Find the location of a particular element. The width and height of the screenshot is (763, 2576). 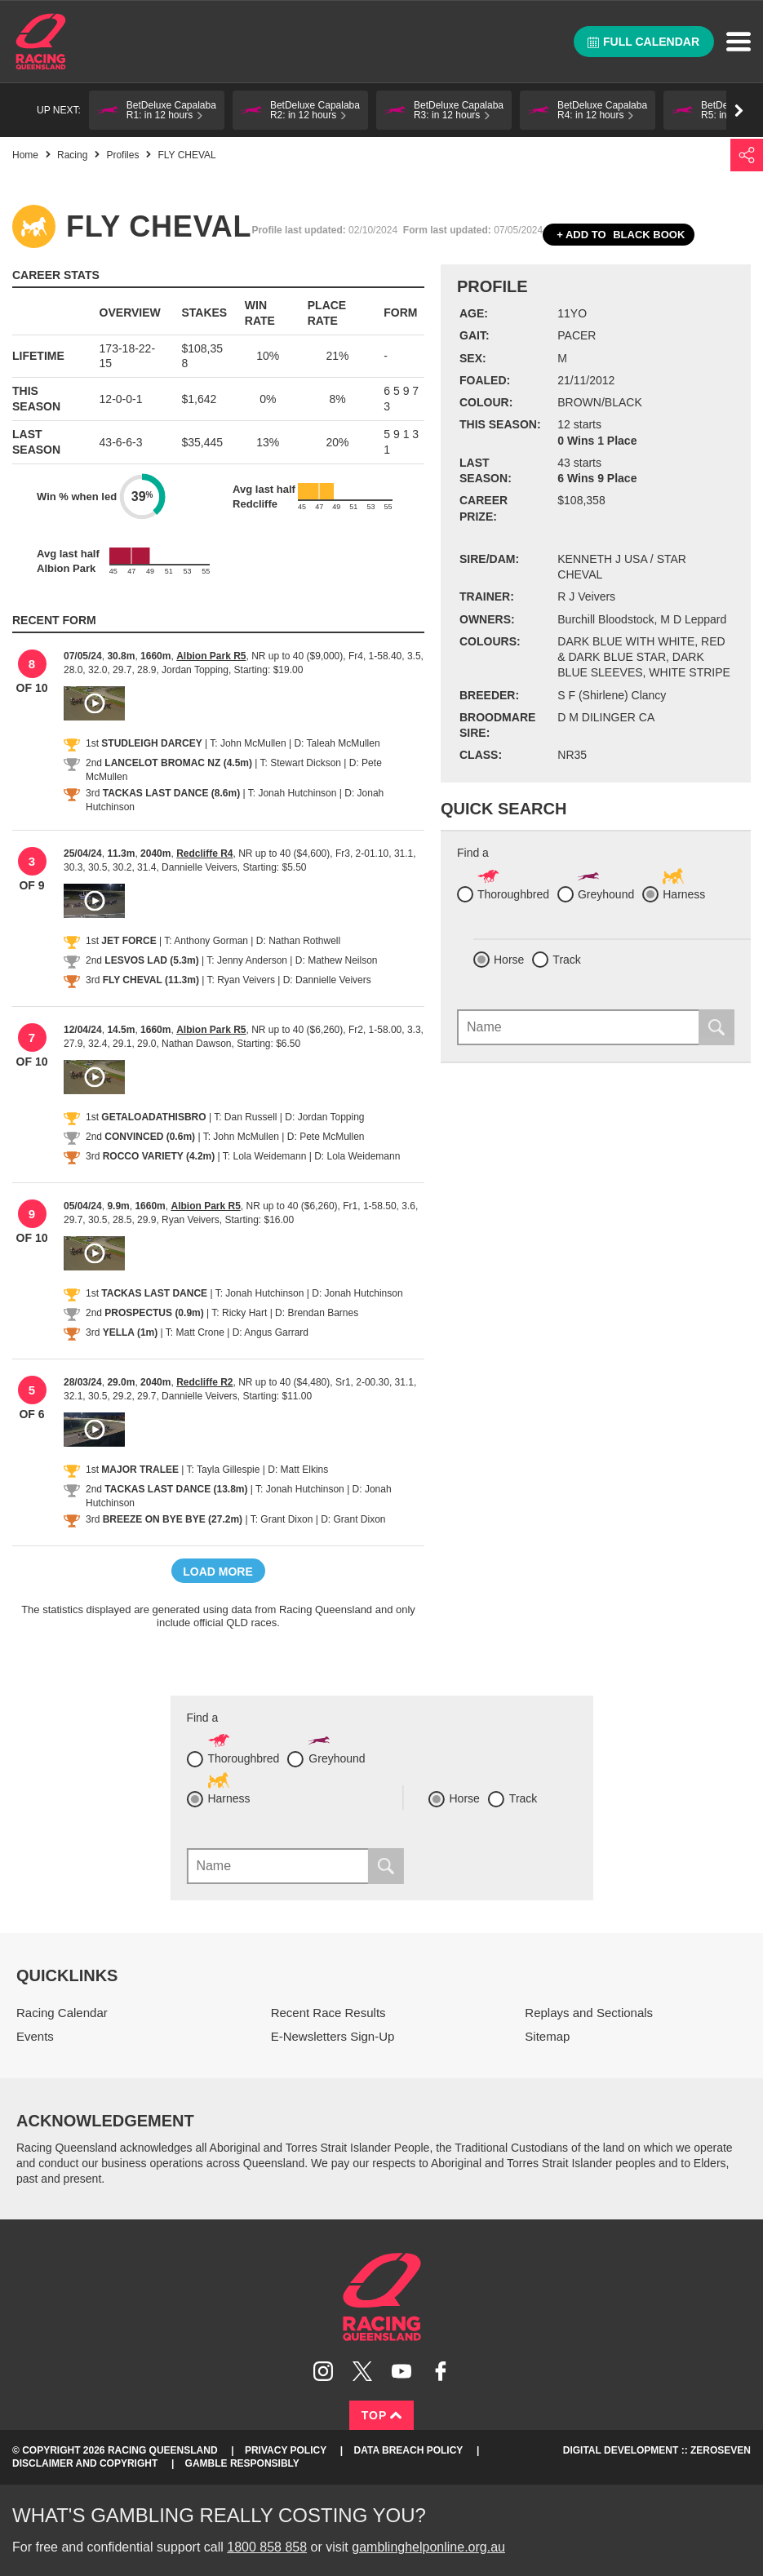

Follow Racing Queensland on Instagram is located at coordinates (323, 2371).